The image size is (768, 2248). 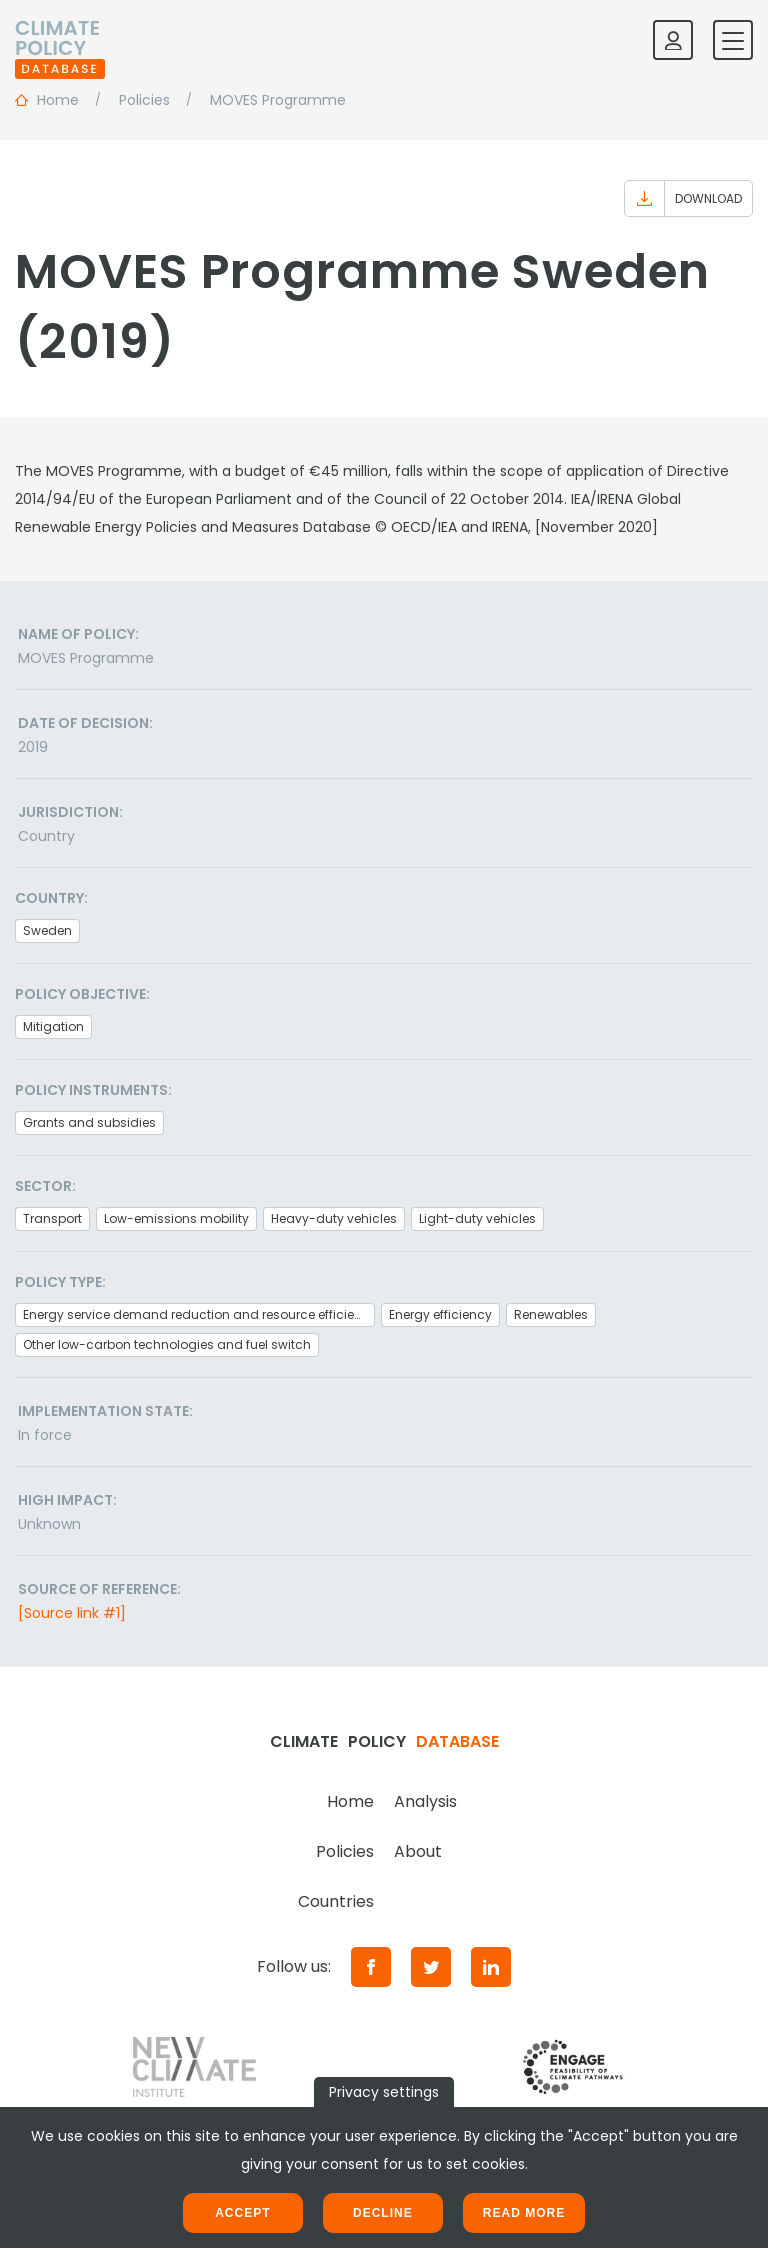 I want to click on Low-emissions mobility, so click(x=176, y=1218).